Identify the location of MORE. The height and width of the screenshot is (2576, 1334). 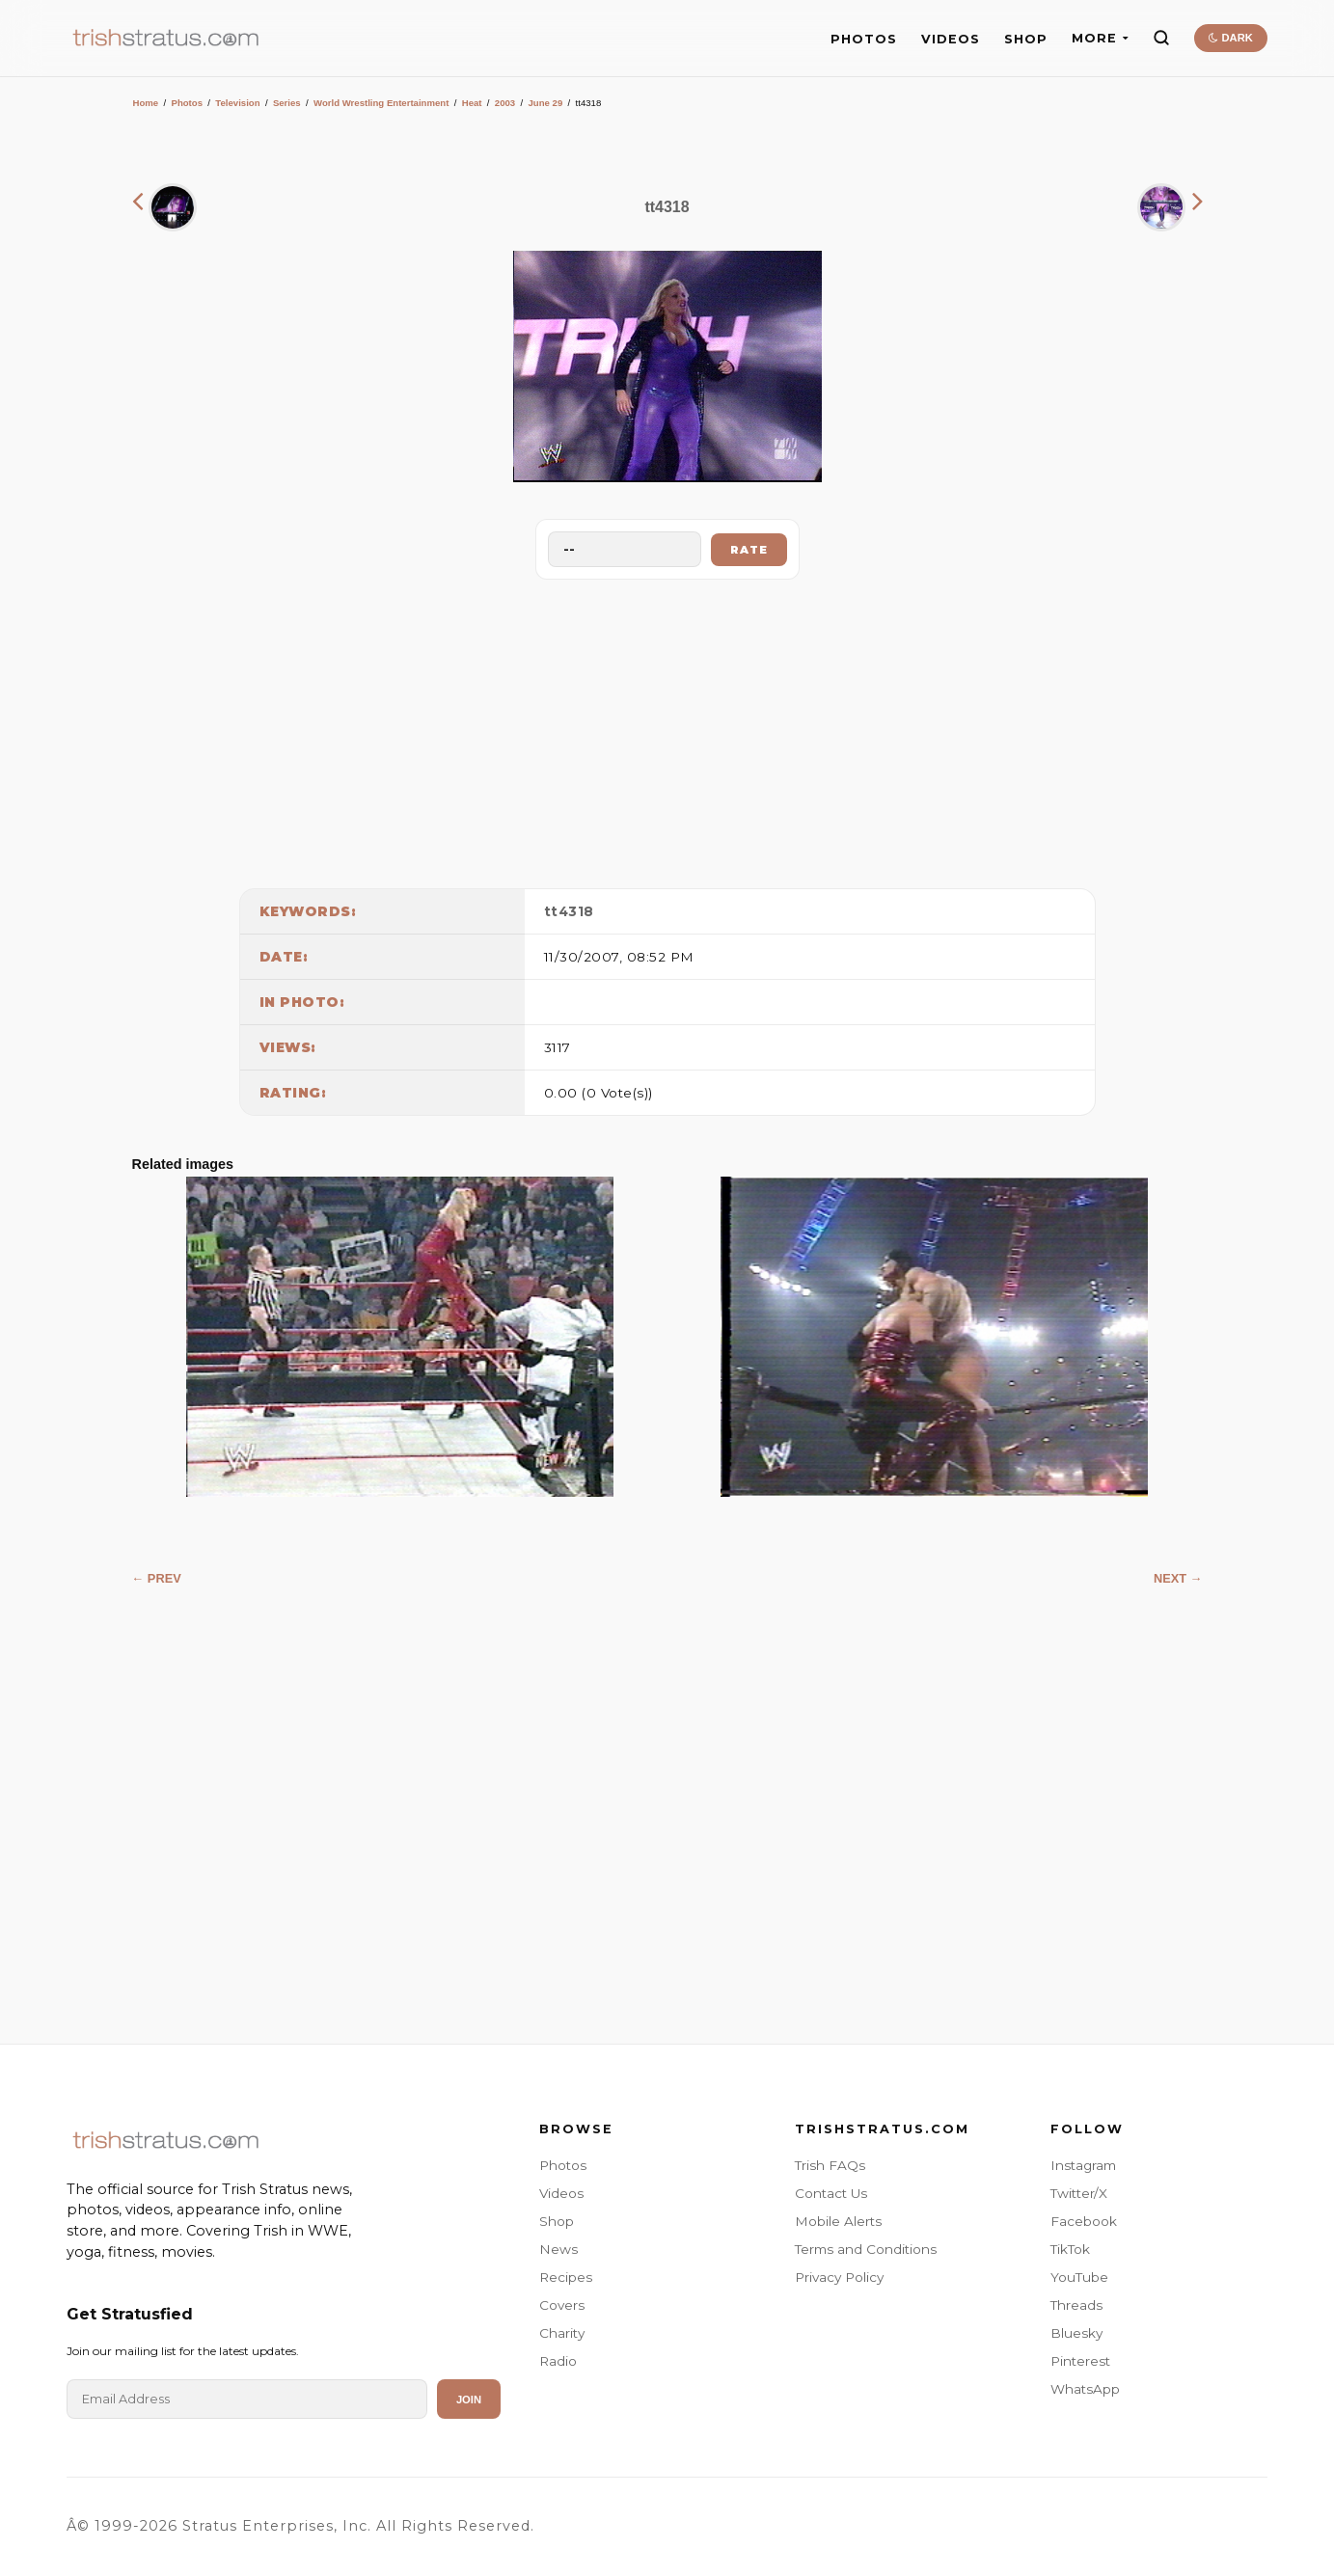
(1100, 38).